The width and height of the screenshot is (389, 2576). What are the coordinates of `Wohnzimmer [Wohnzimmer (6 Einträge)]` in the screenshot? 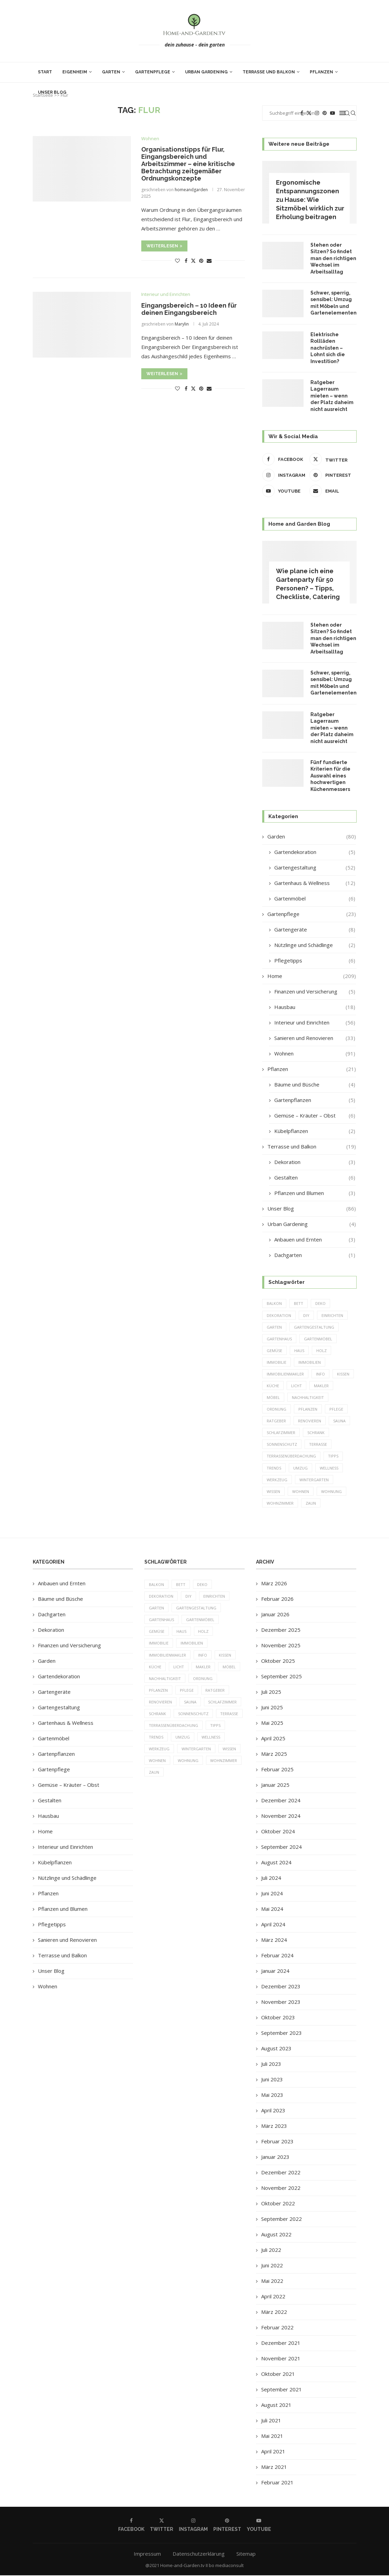 It's located at (280, 1503).